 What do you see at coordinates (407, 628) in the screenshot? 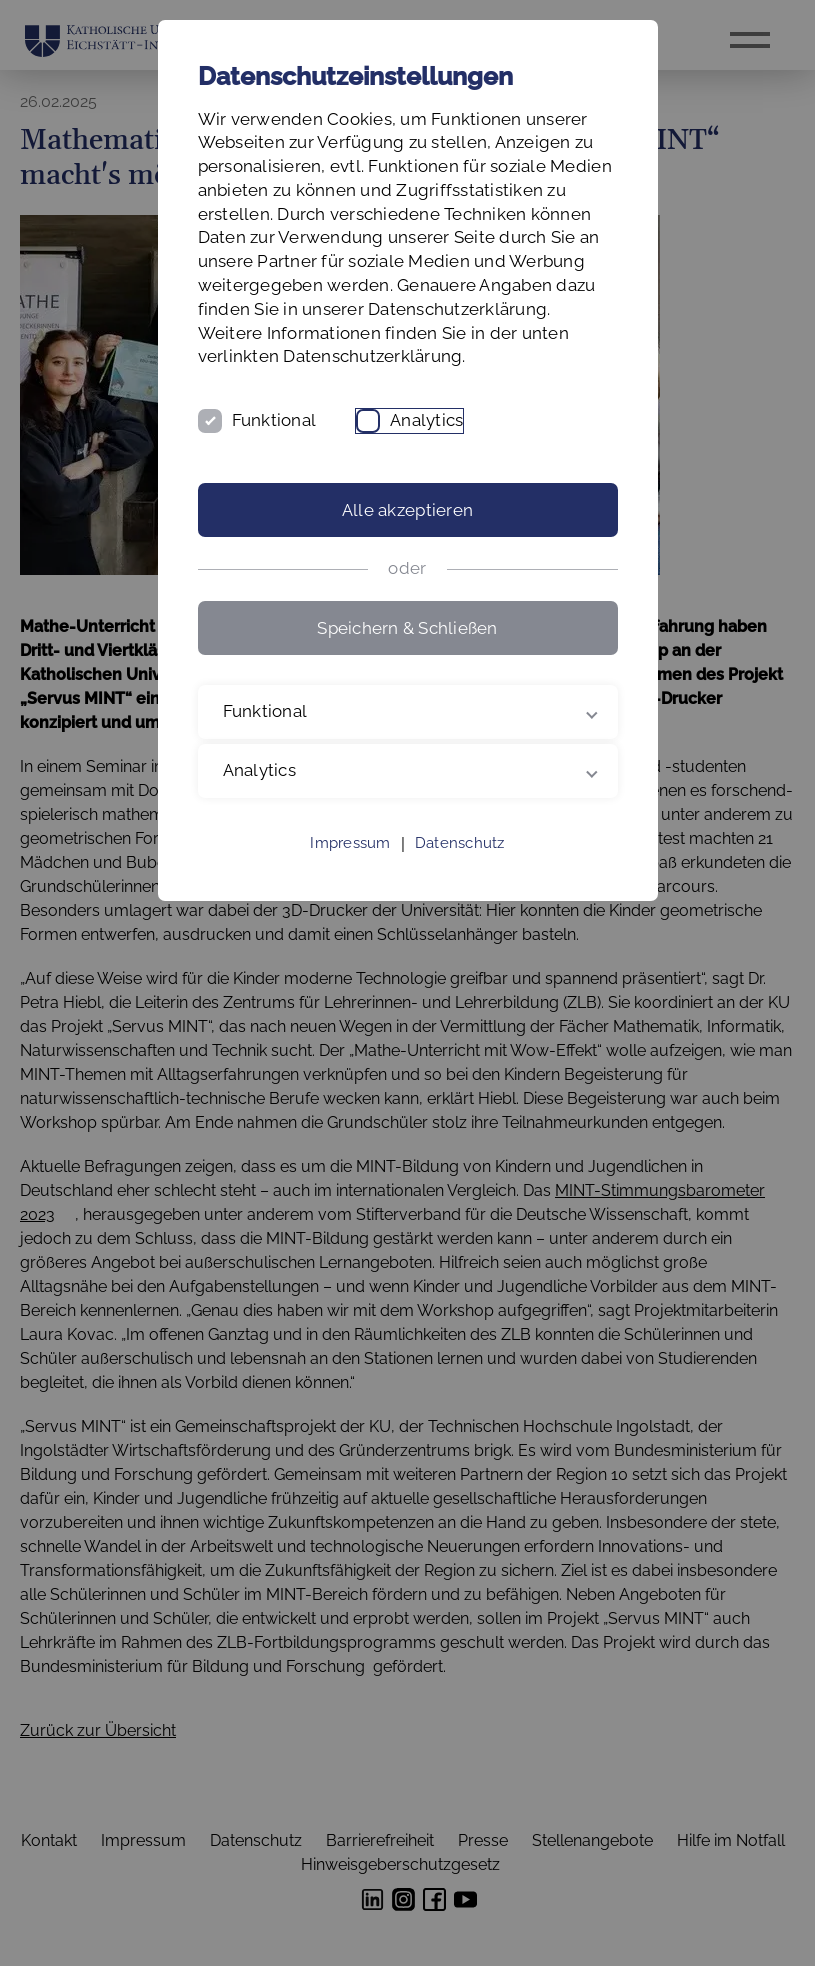
I see `Speichern & Schließen` at bounding box center [407, 628].